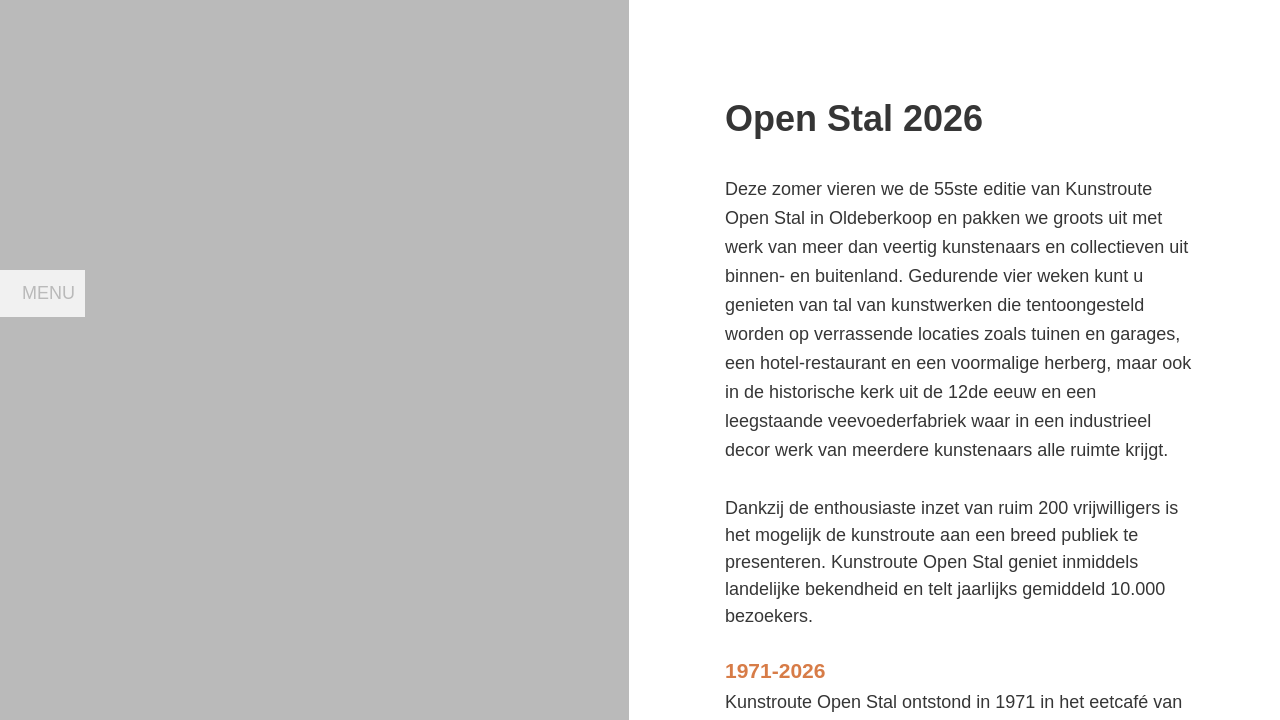 This screenshot has height=720, width=1280. I want to click on Menu, so click(48, 293).